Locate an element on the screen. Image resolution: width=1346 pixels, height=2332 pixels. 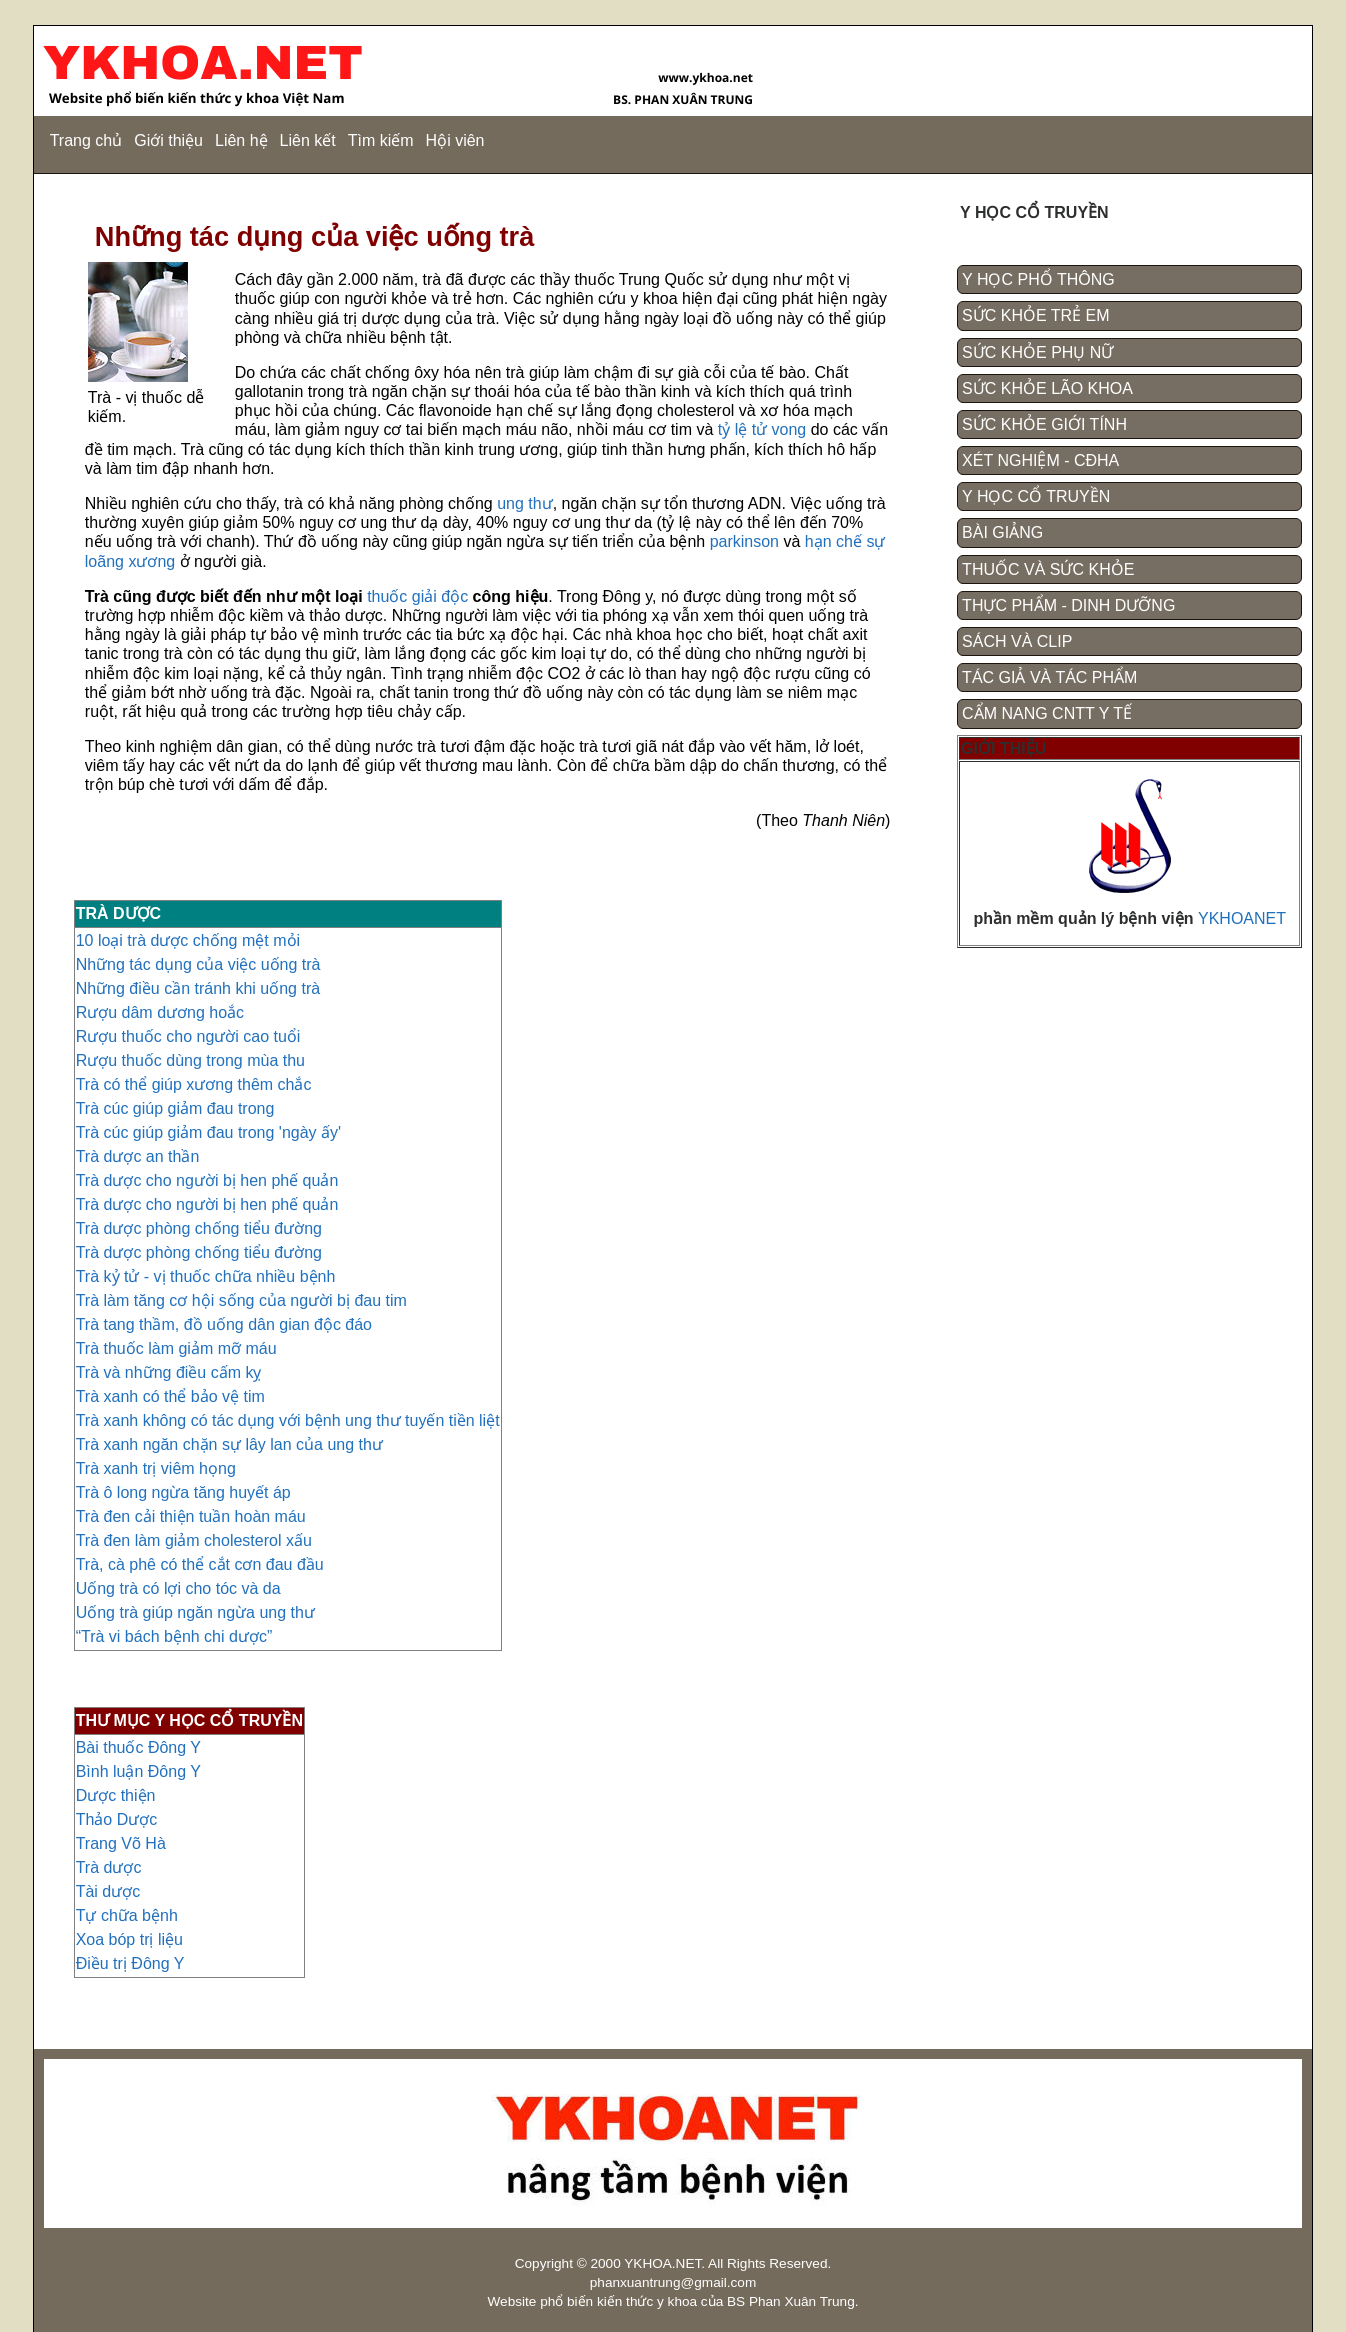
Uống trà có lợi cho tóc và da is located at coordinates (178, 1588).